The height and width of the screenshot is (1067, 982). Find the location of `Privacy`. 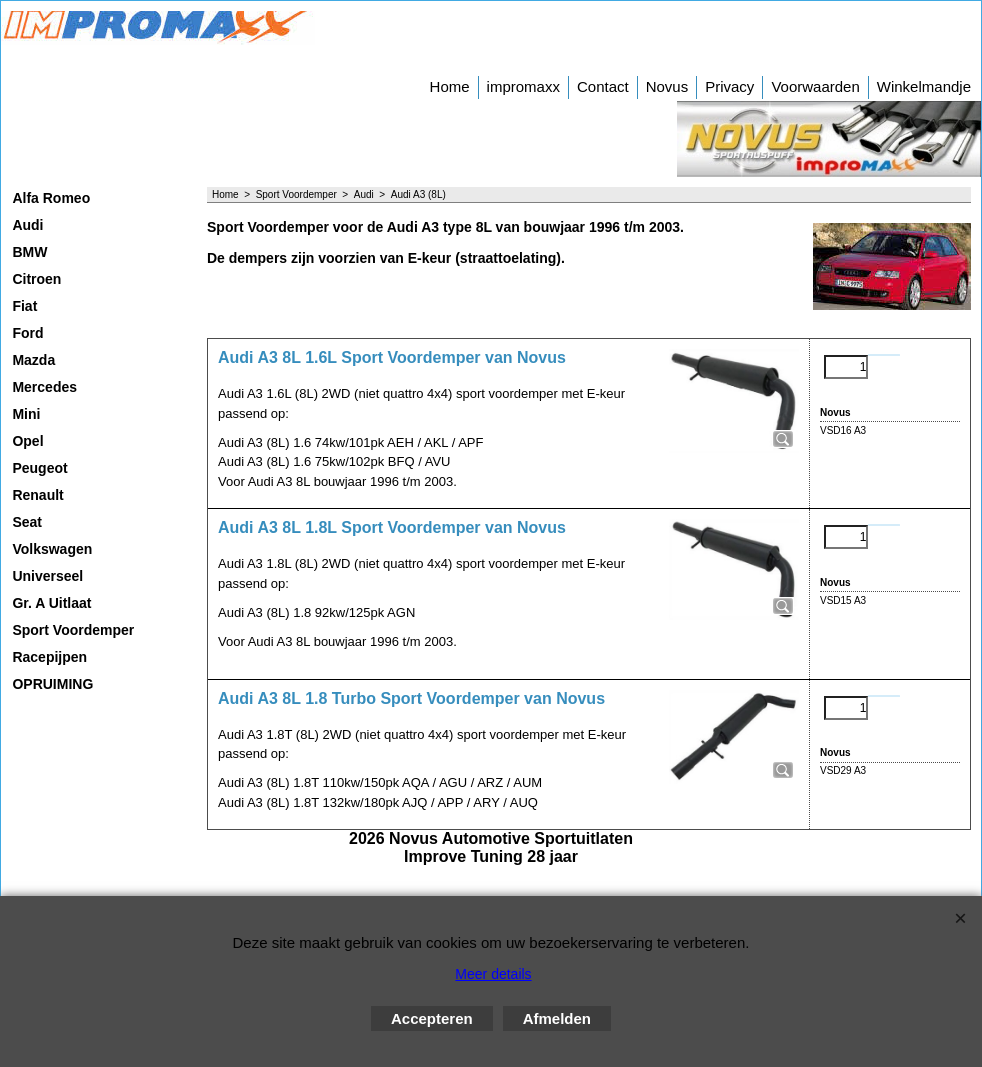

Privacy is located at coordinates (729, 86).